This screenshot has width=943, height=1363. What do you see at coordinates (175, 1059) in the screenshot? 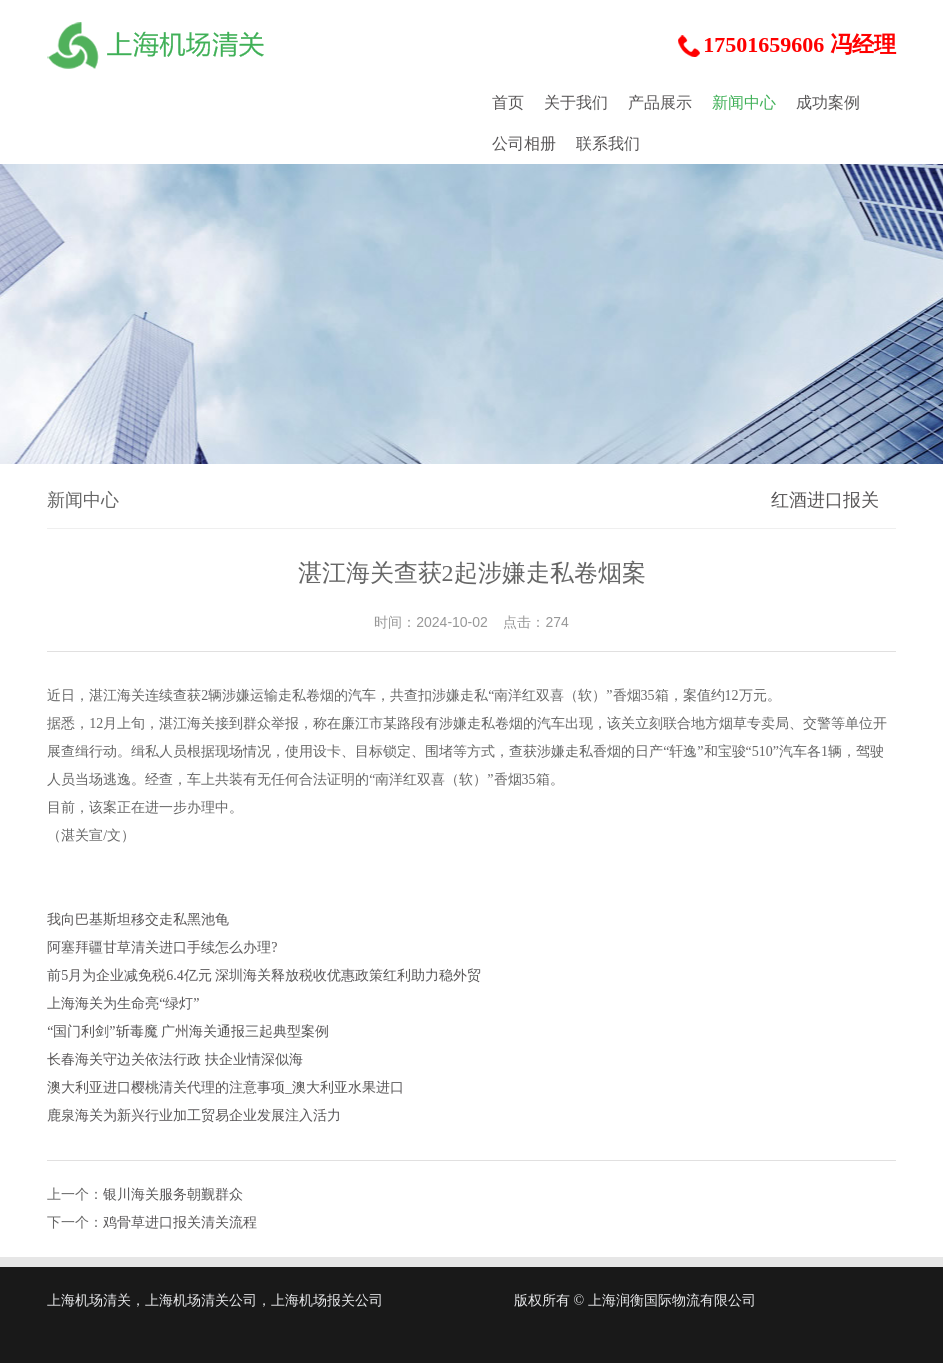
I see `长春海关守边关依法行政 扶企业情深似海` at bounding box center [175, 1059].